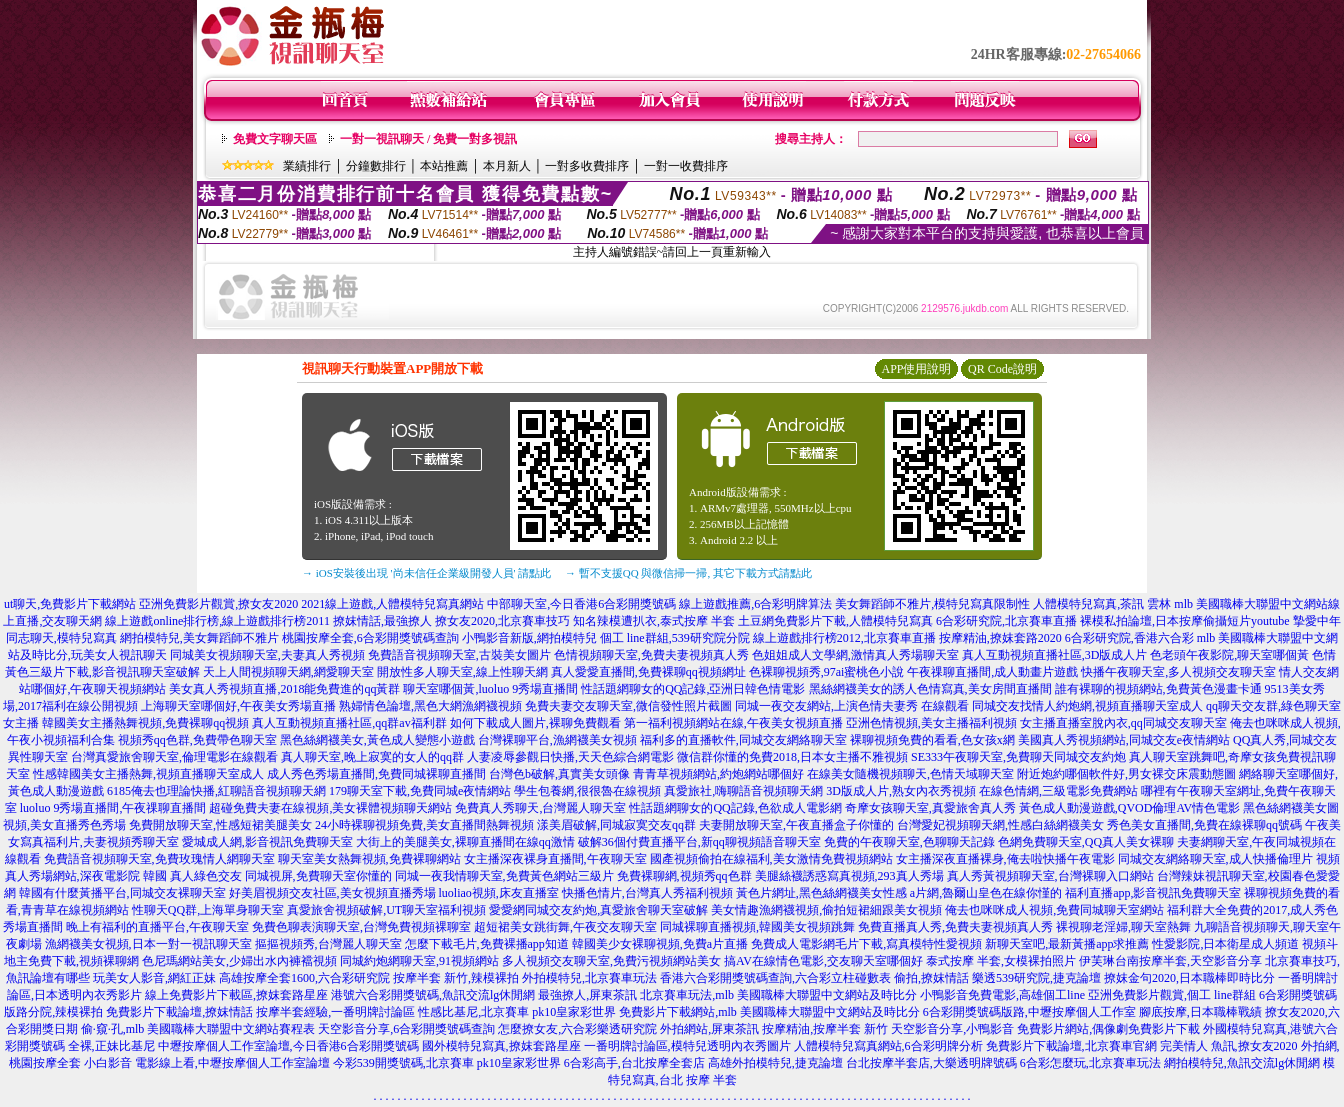 The height and width of the screenshot is (1107, 1344). I want to click on 北京賽車玩法,mlb 美國職棒大聯盟中文網站及時比分, so click(778, 995).